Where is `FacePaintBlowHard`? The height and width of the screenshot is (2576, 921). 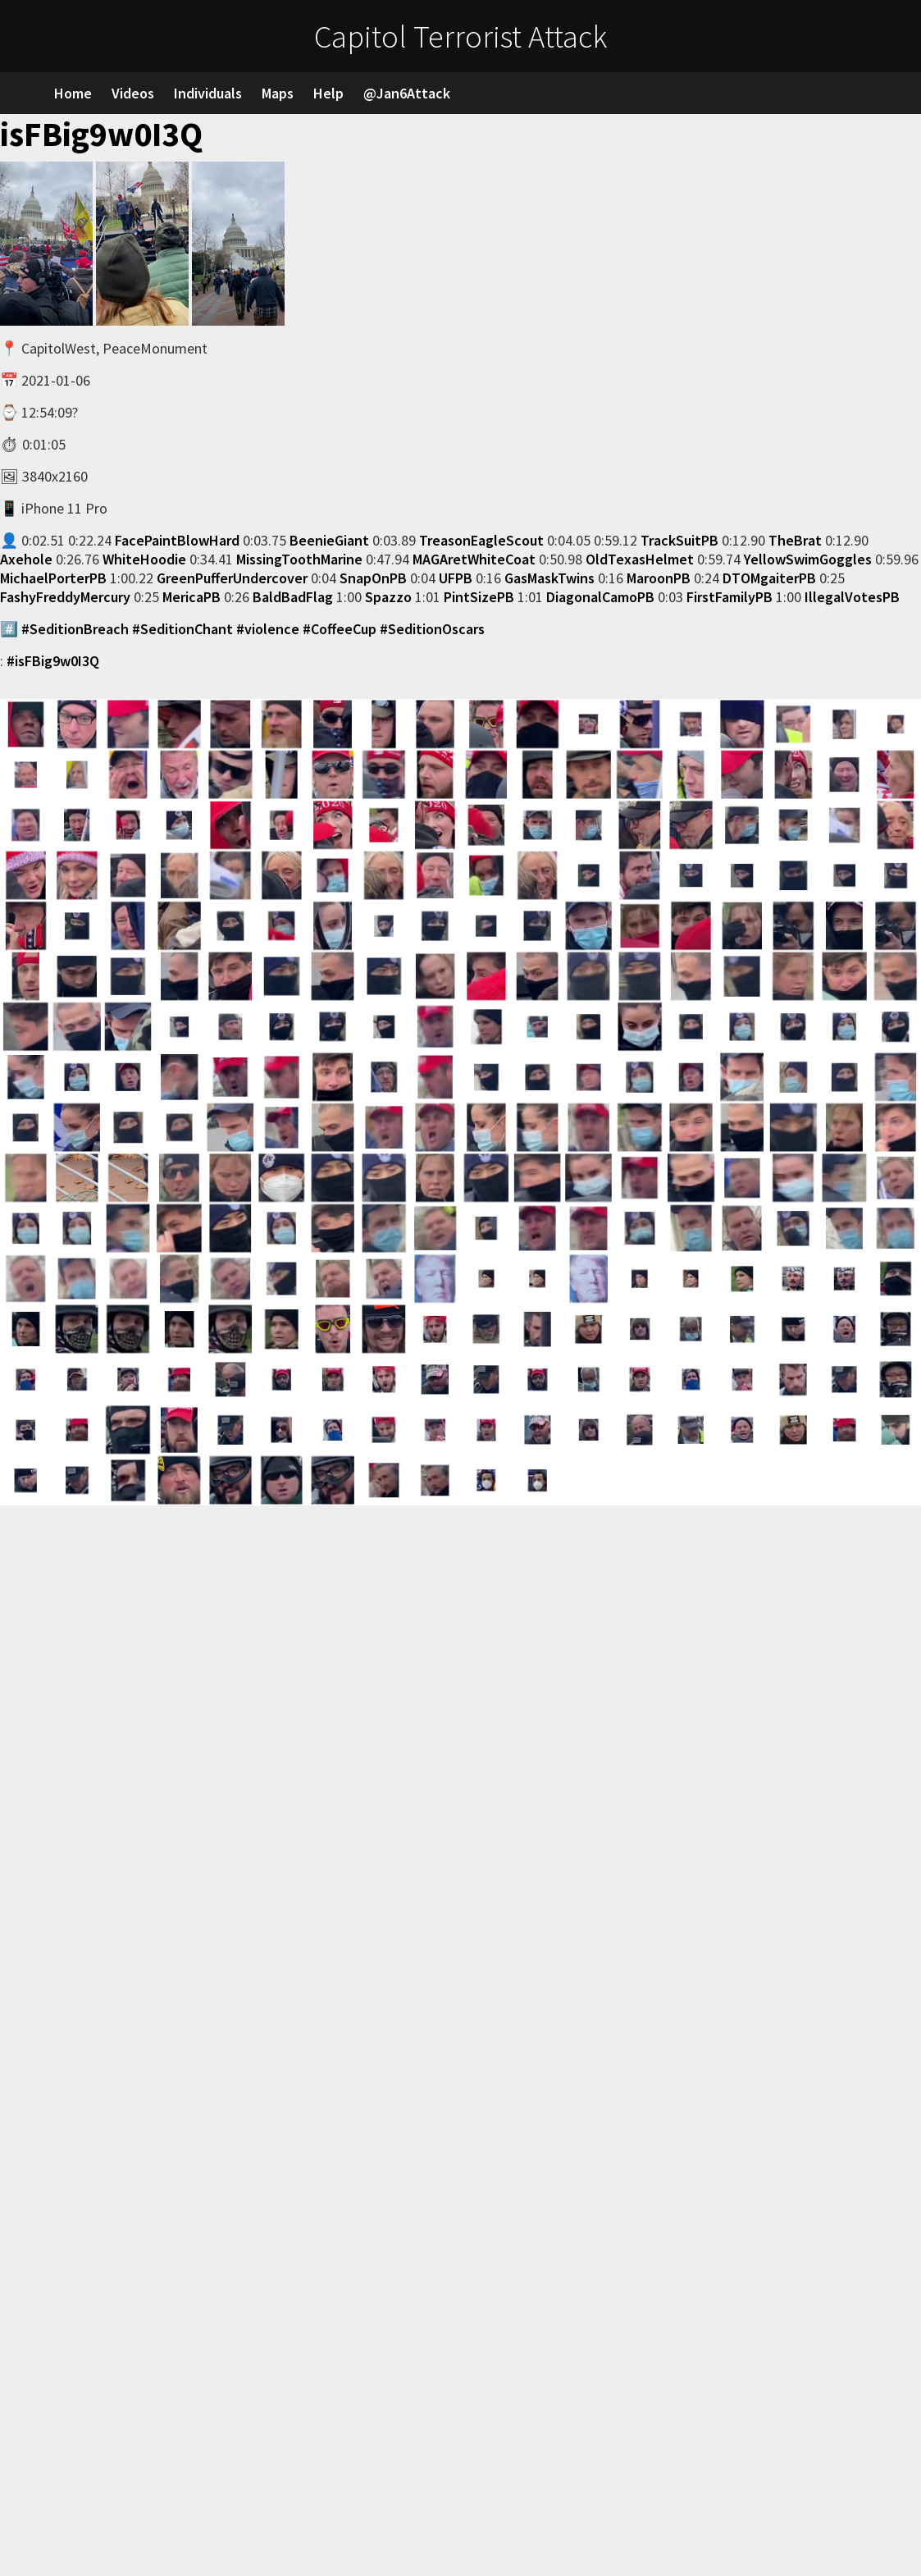 FacePaintBlowHard is located at coordinates (177, 540).